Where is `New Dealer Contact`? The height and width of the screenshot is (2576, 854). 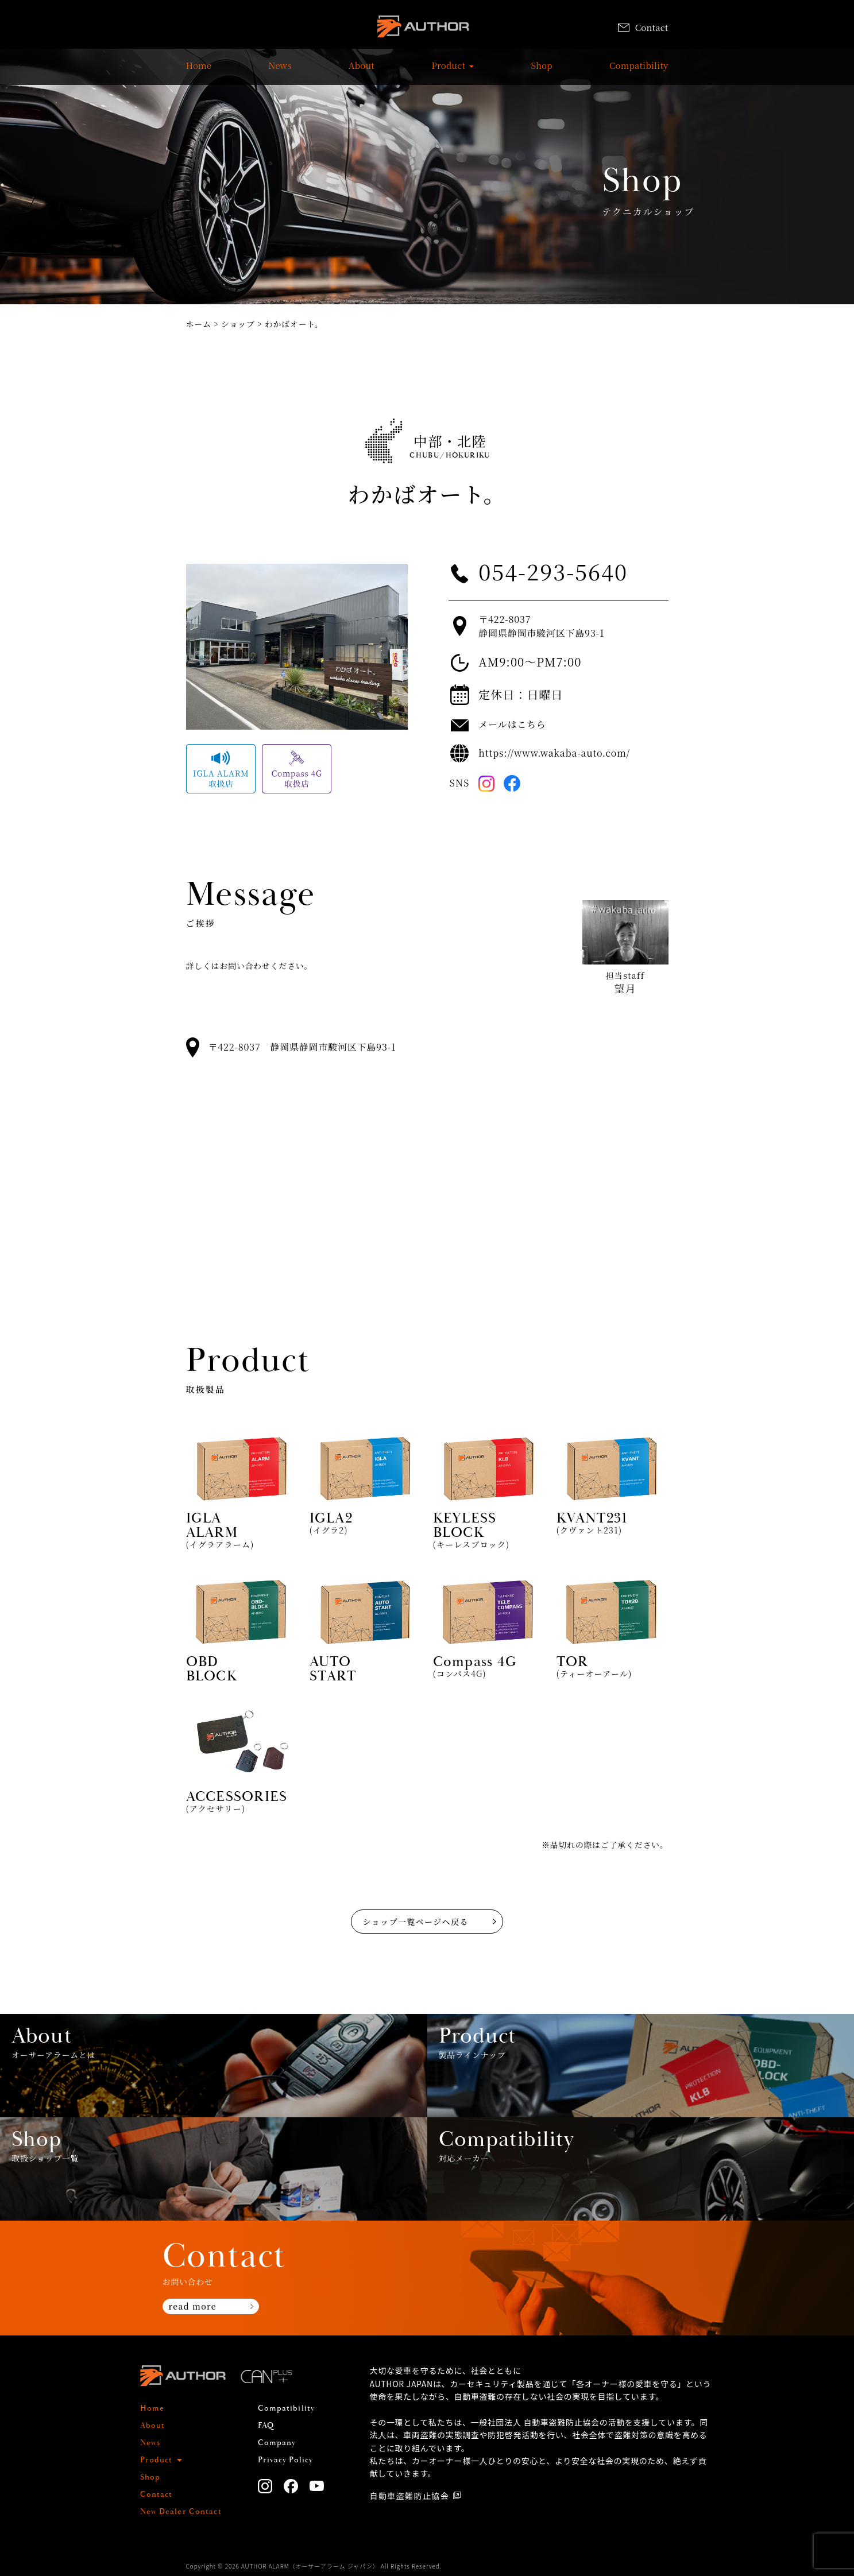
New Dealer Contact is located at coordinates (181, 2512).